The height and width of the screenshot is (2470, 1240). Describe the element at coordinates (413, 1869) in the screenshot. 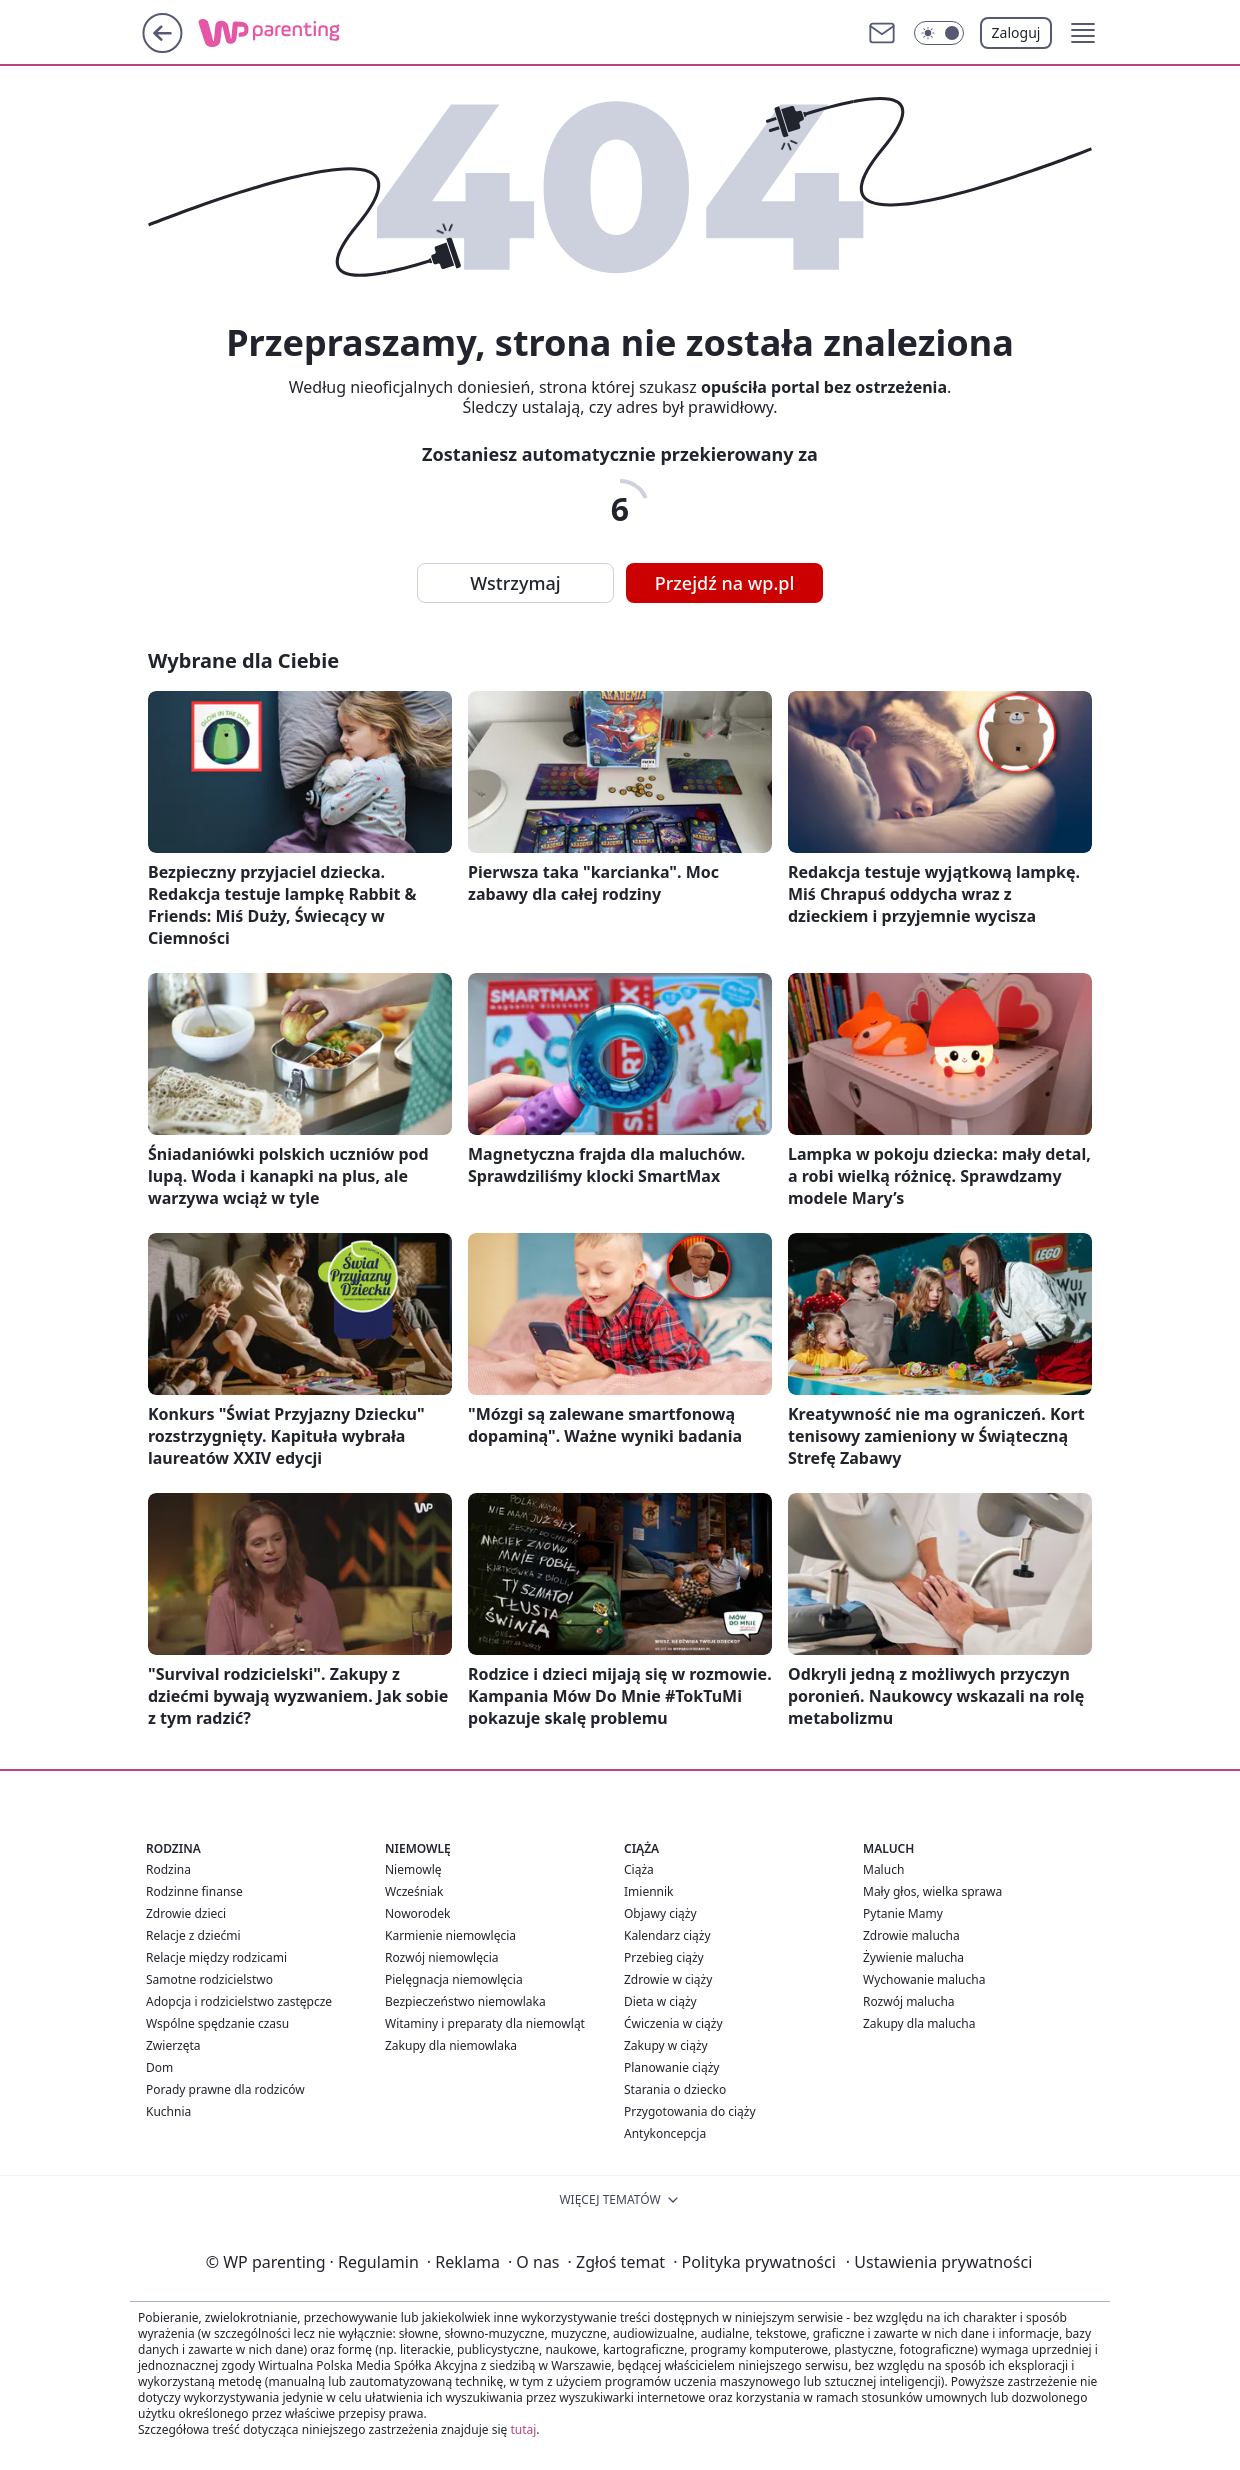

I see `Niemowlę` at that location.